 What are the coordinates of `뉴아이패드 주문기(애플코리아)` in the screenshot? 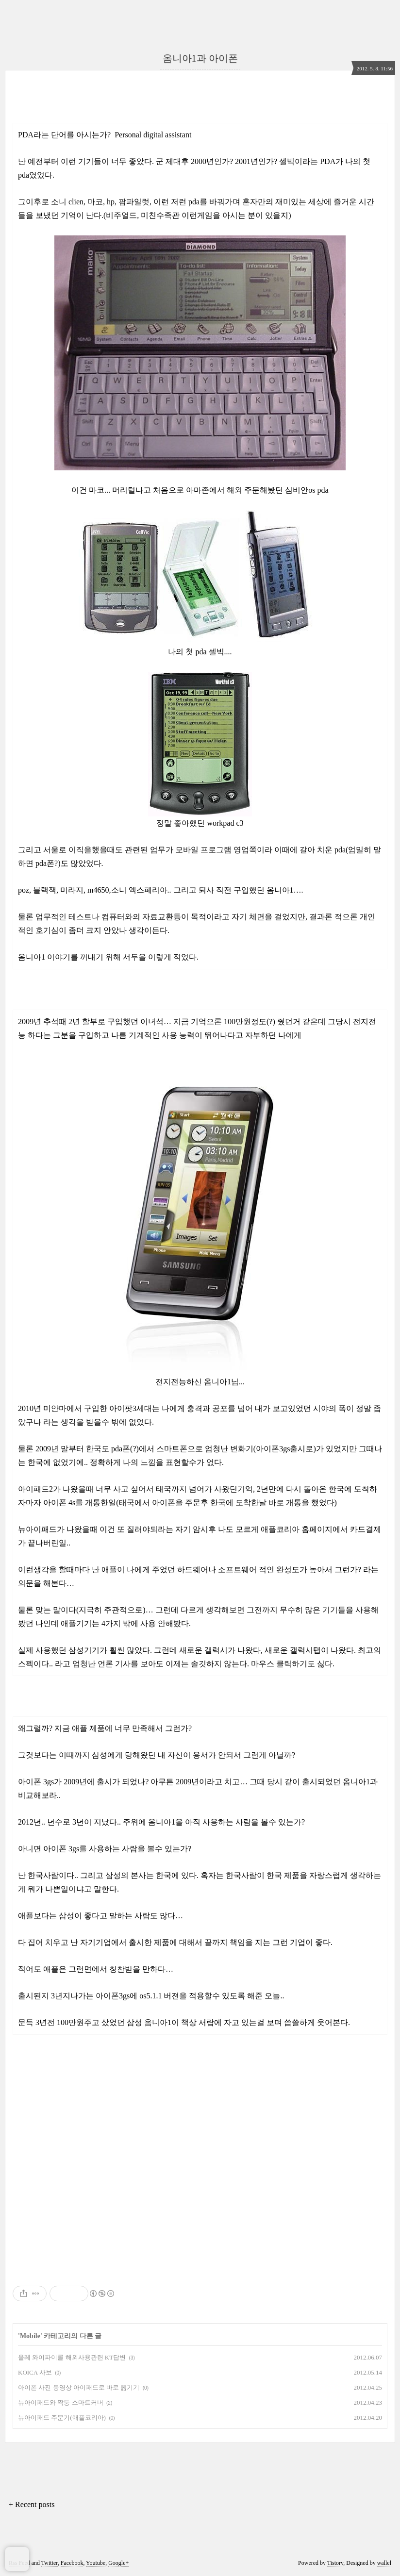 It's located at (62, 2417).